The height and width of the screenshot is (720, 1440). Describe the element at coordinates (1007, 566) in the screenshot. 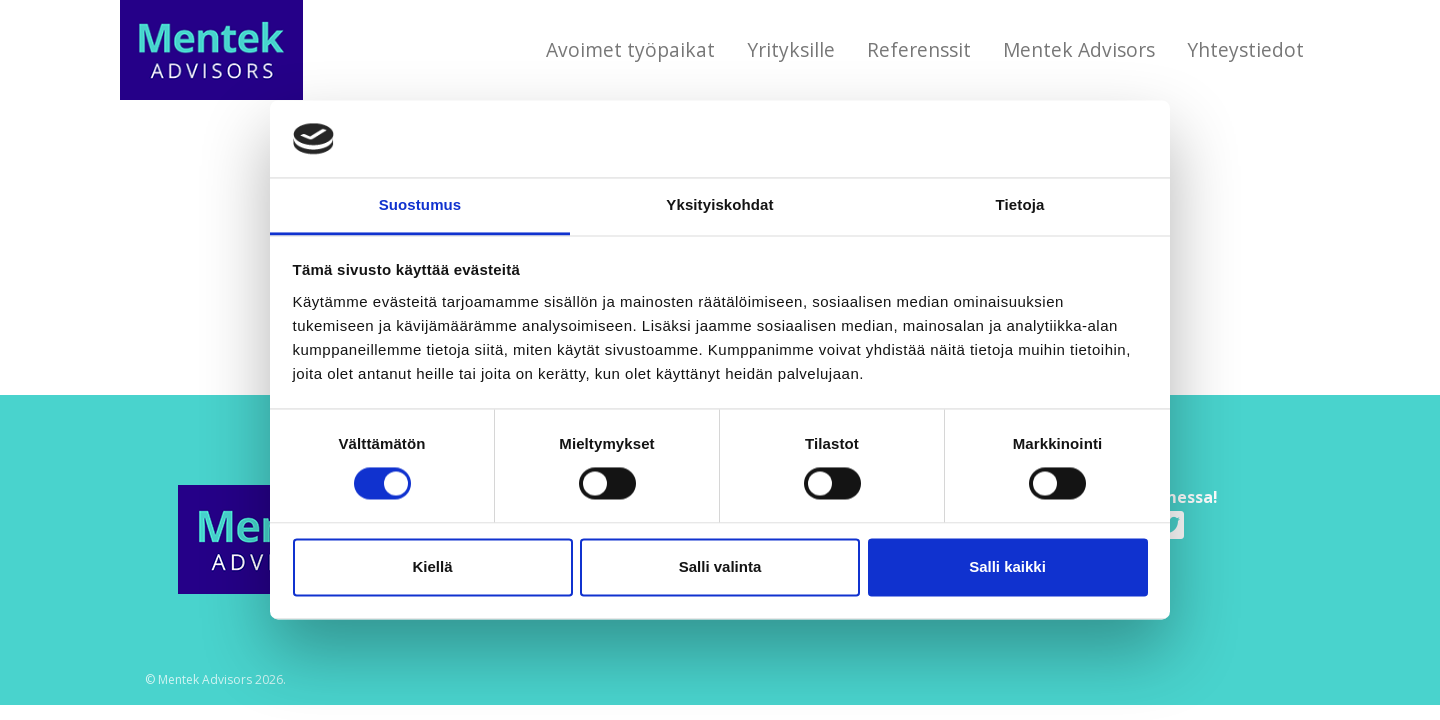

I see `Salli kaikki` at that location.